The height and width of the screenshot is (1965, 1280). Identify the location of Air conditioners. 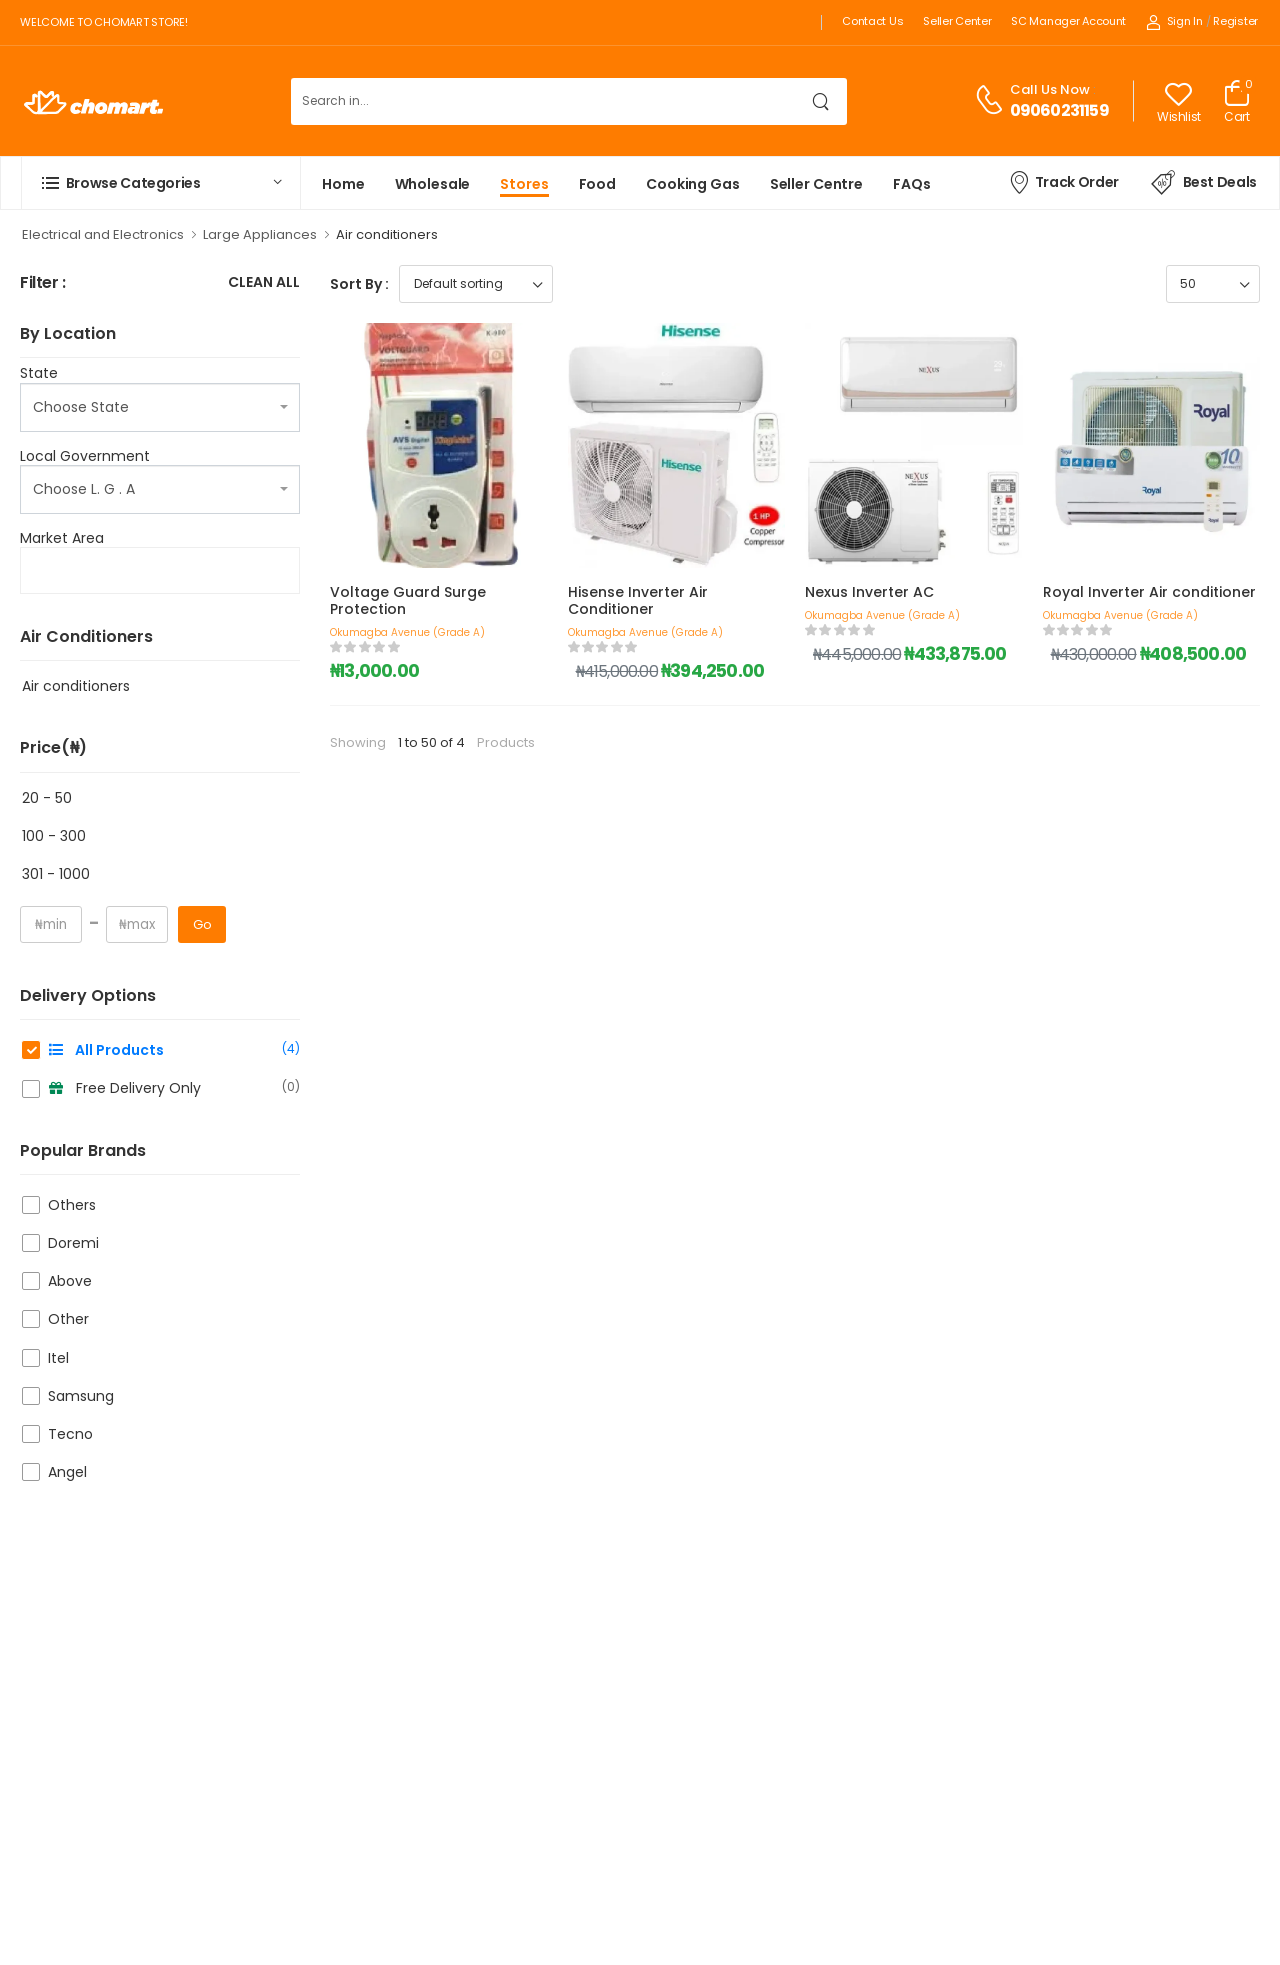
(76, 686).